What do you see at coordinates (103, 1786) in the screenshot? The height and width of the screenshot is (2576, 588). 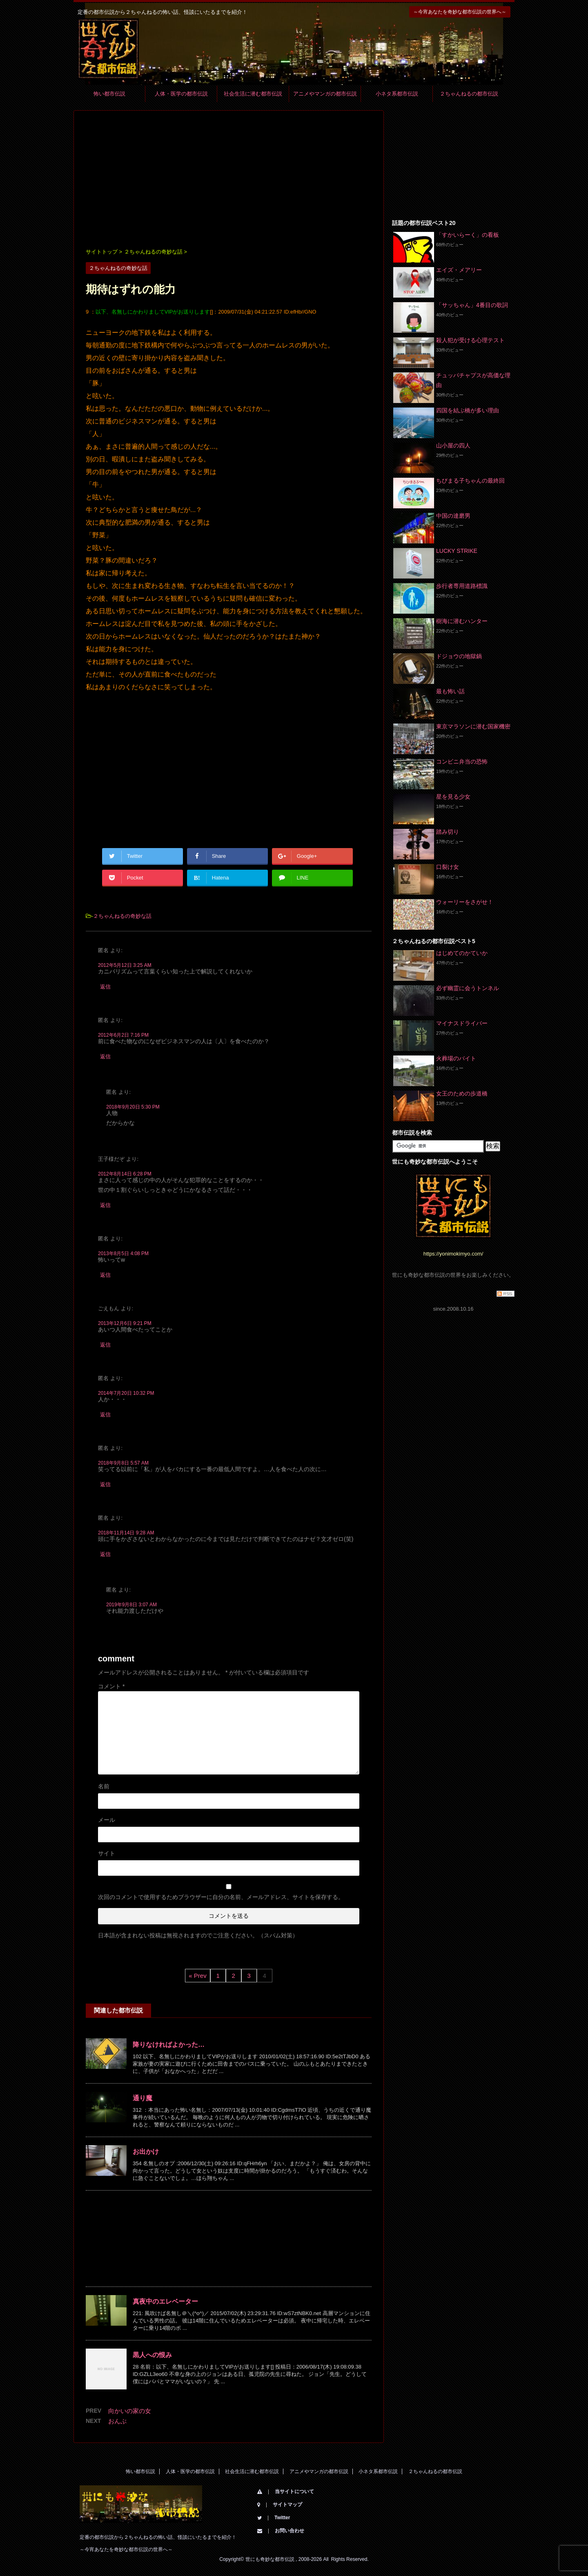 I see `名前` at bounding box center [103, 1786].